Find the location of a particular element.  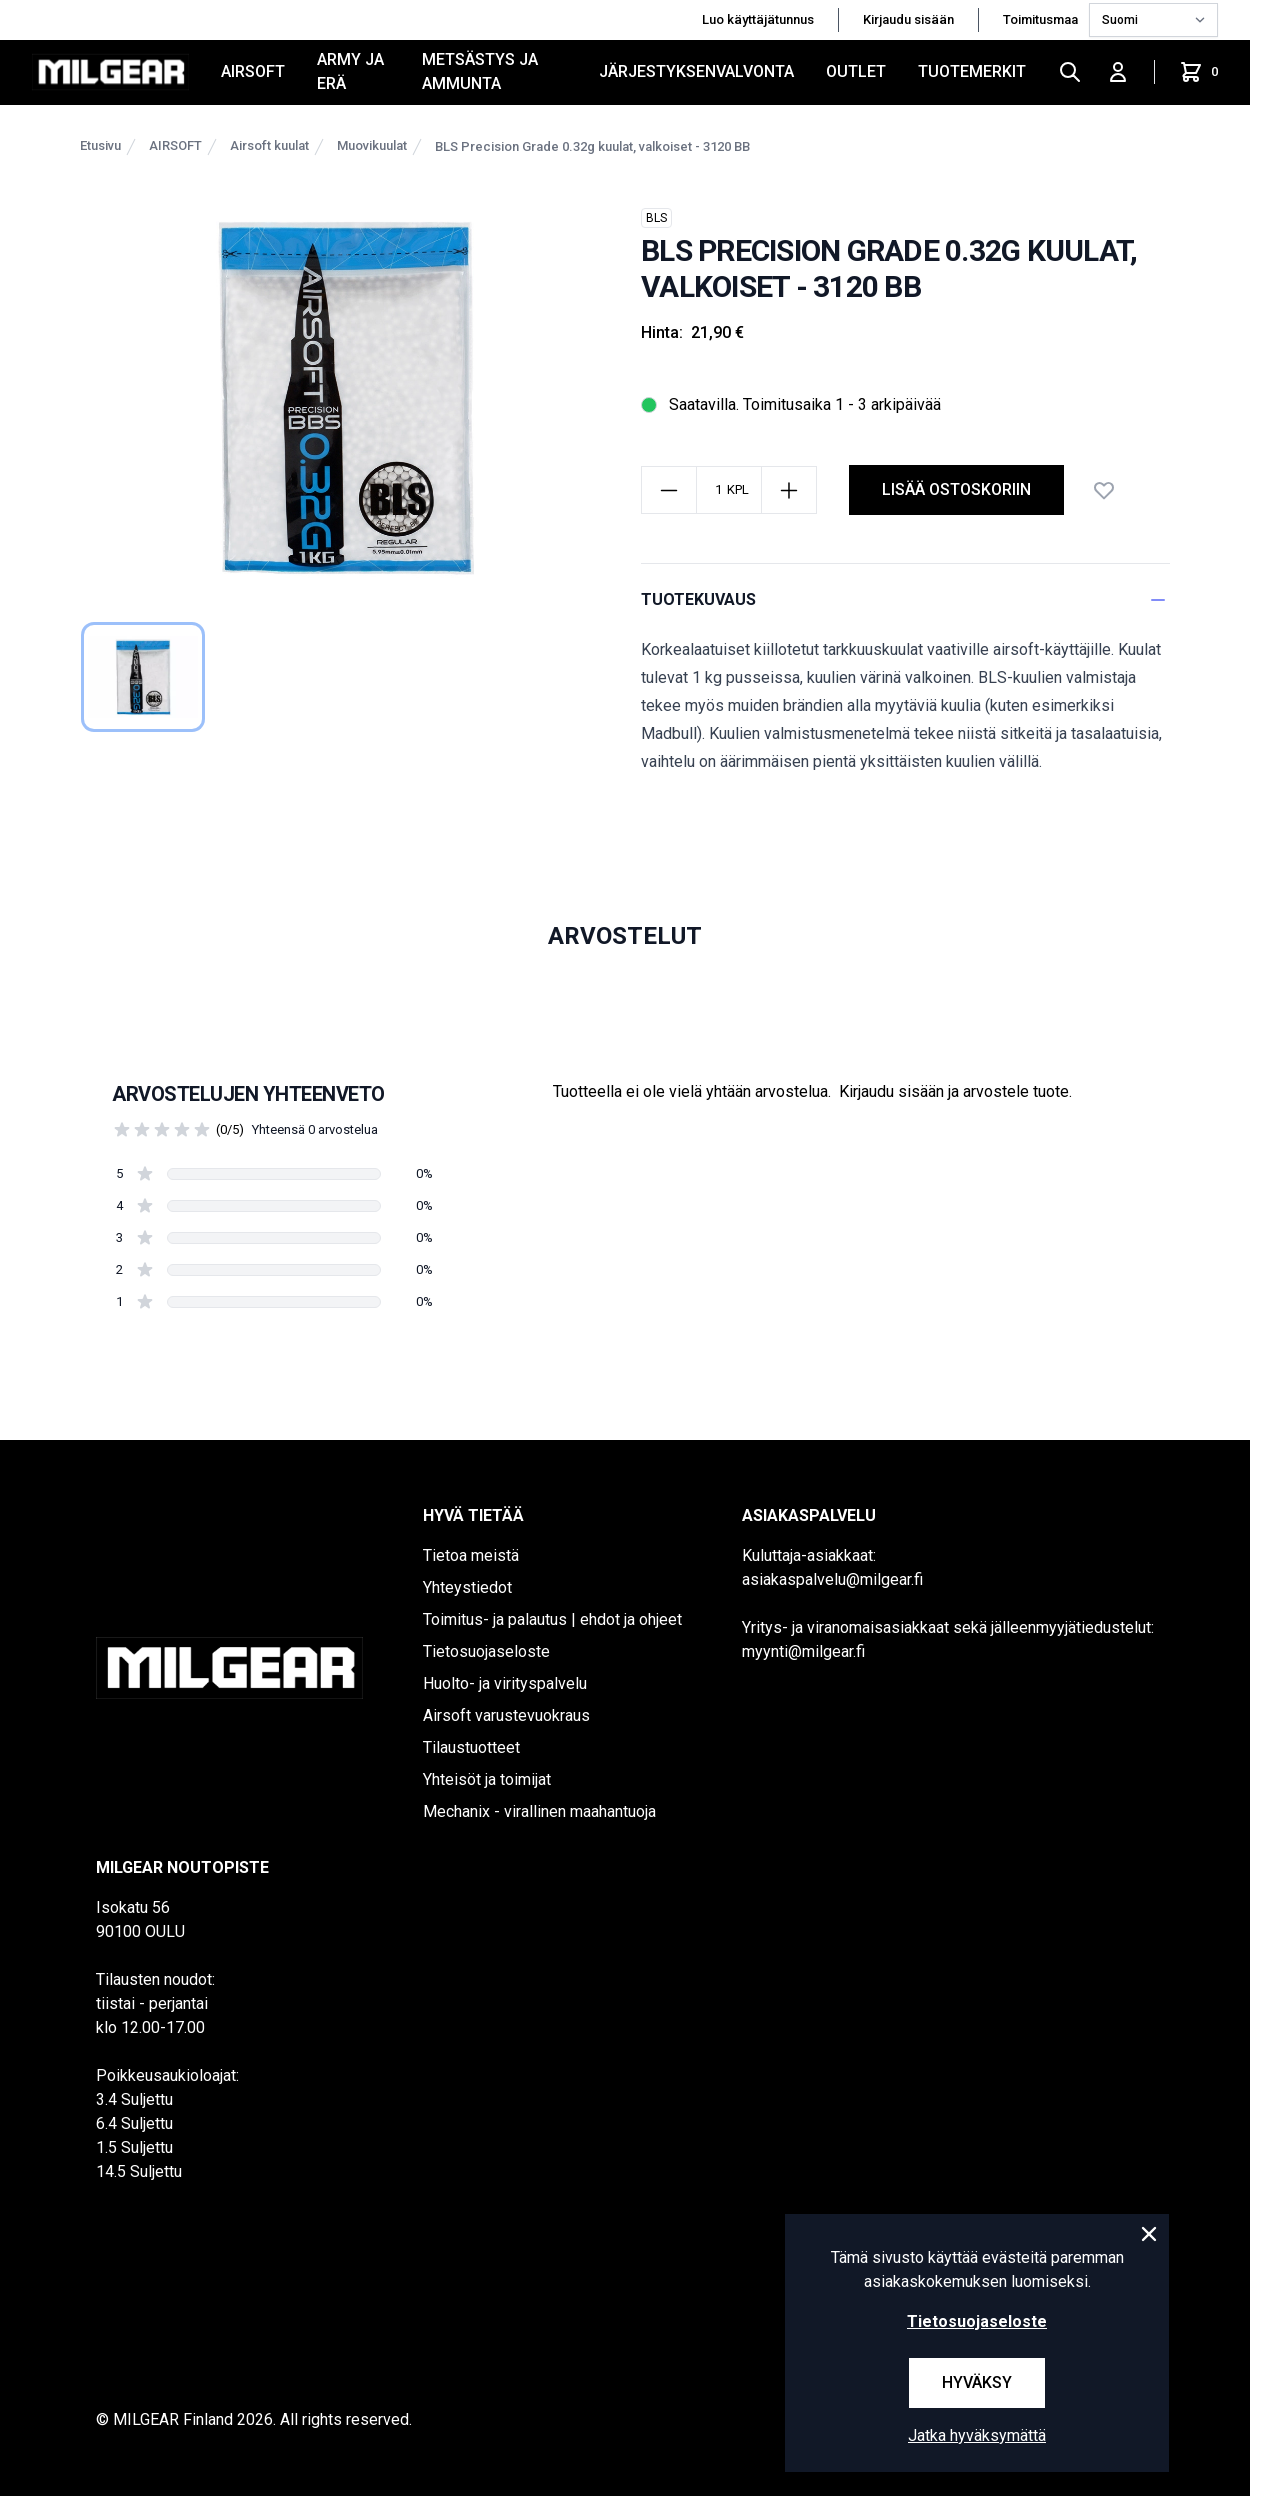

Tilaustuotteet is located at coordinates (471, 1747).